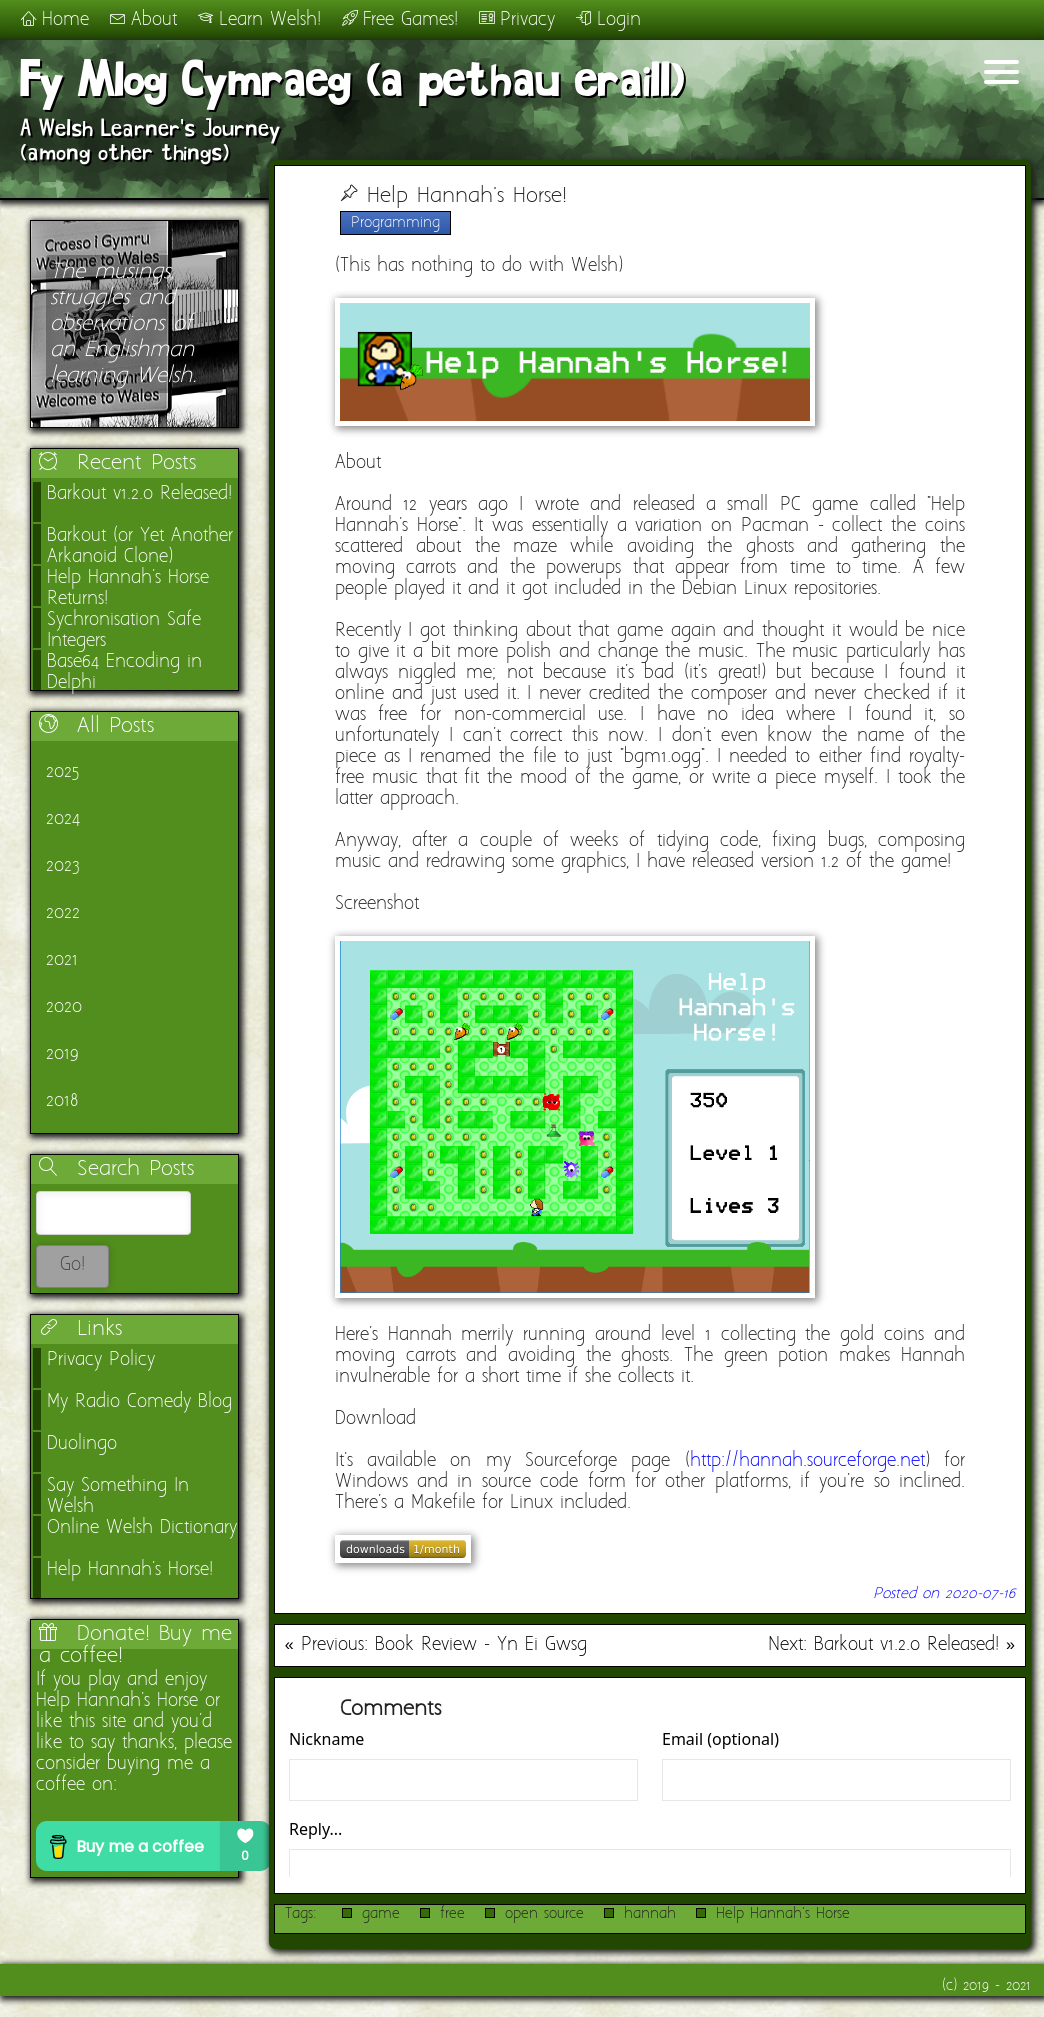 The image size is (1044, 2017). What do you see at coordinates (139, 494) in the screenshot?
I see `Barkout v1.2.0 Released!` at bounding box center [139, 494].